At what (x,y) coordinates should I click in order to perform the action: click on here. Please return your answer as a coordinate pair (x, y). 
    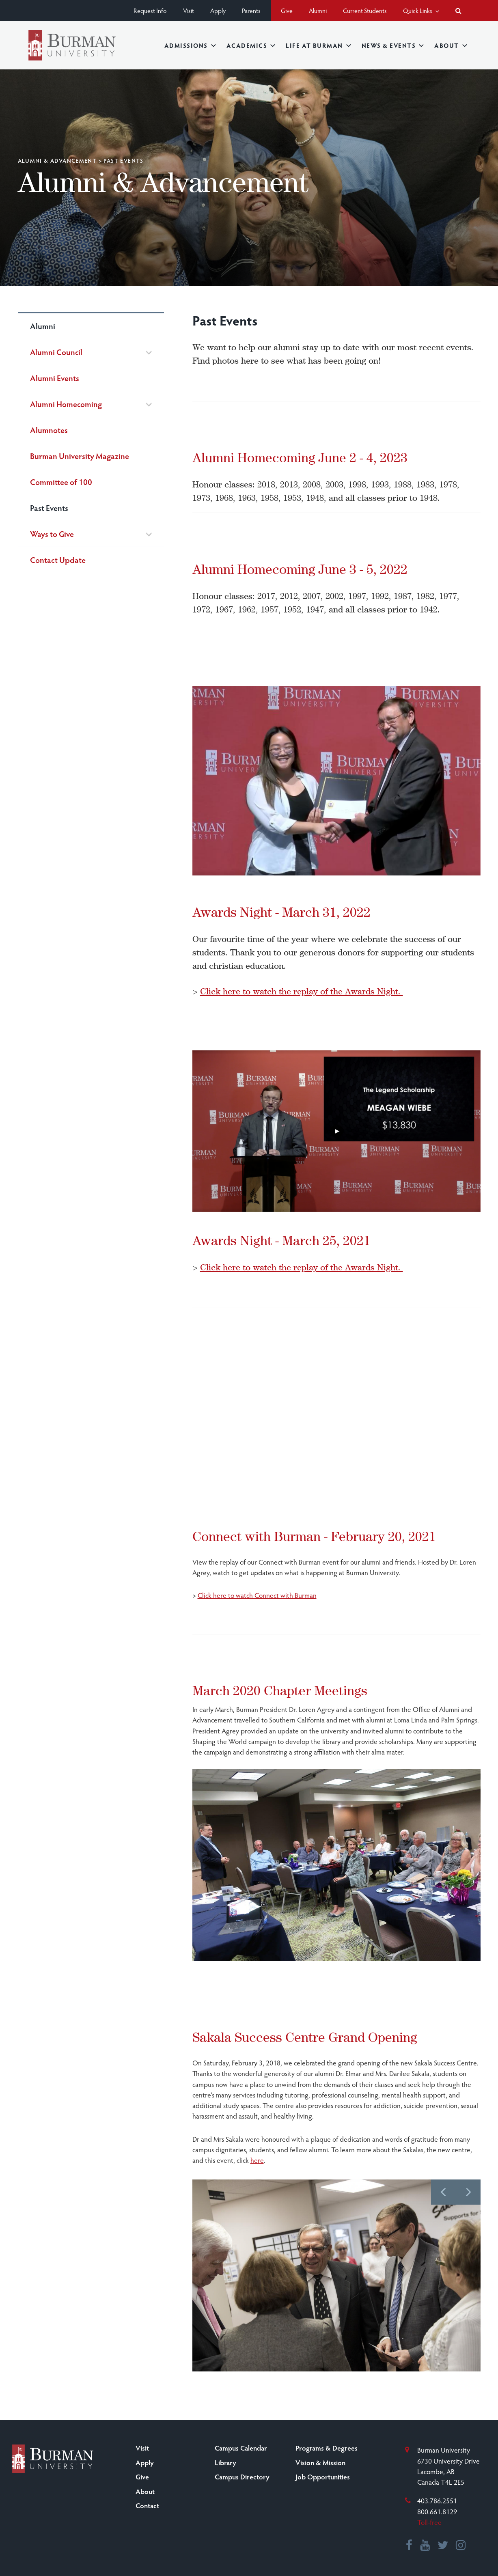
    Looking at the image, I should click on (257, 2160).